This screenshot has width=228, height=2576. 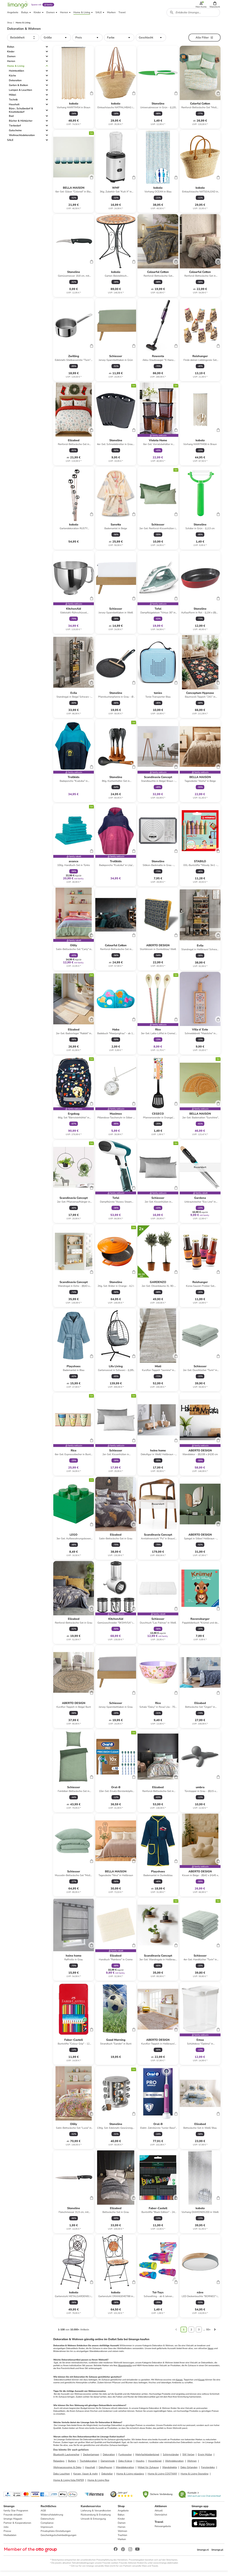 What do you see at coordinates (148, 2471) in the screenshot?
I see `Möbel für Zuhause` at bounding box center [148, 2471].